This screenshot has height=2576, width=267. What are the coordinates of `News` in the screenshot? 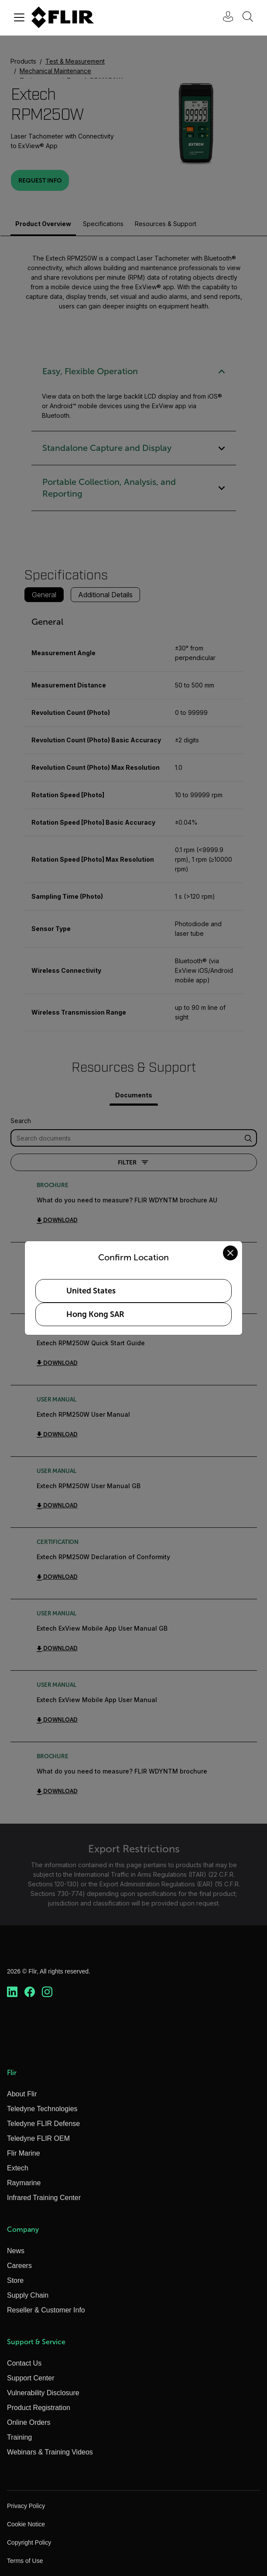 It's located at (15, 2250).